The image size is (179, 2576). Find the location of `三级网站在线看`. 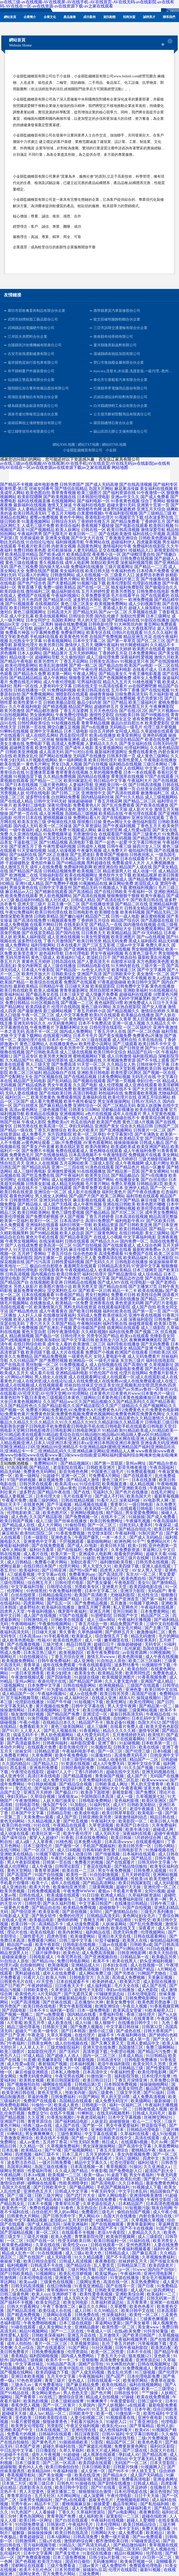

三级网站在线看 is located at coordinates (57, 2315).